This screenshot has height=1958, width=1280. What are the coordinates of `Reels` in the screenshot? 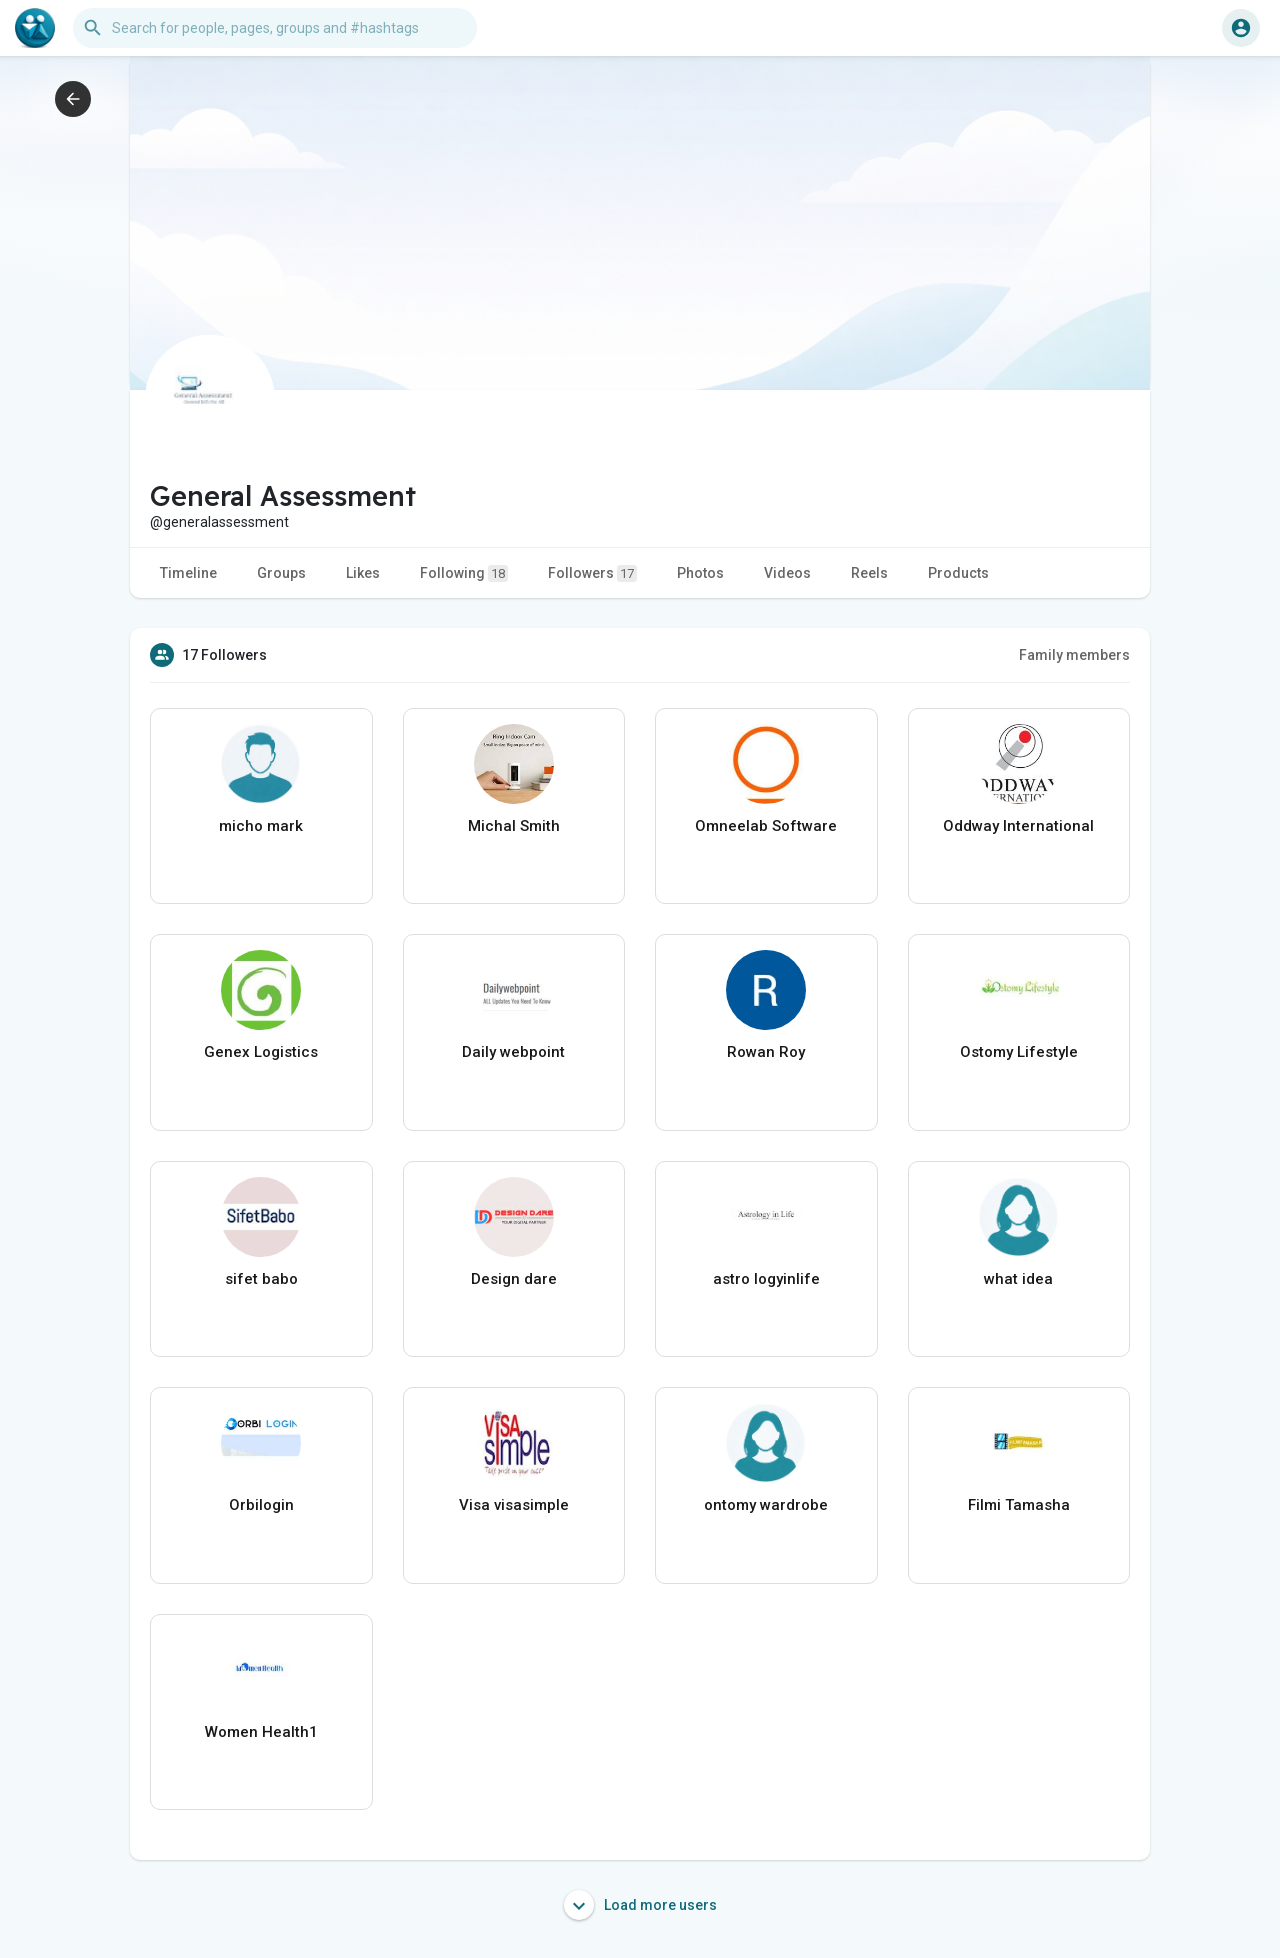 It's located at (869, 573).